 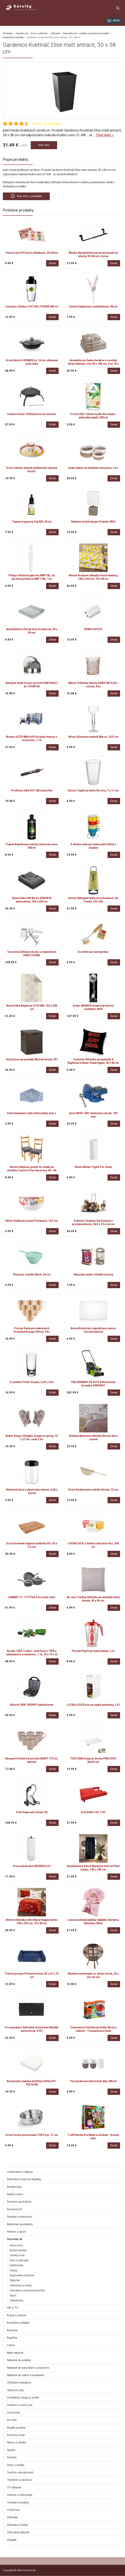 I want to click on Produkty, so click(x=8, y=33).